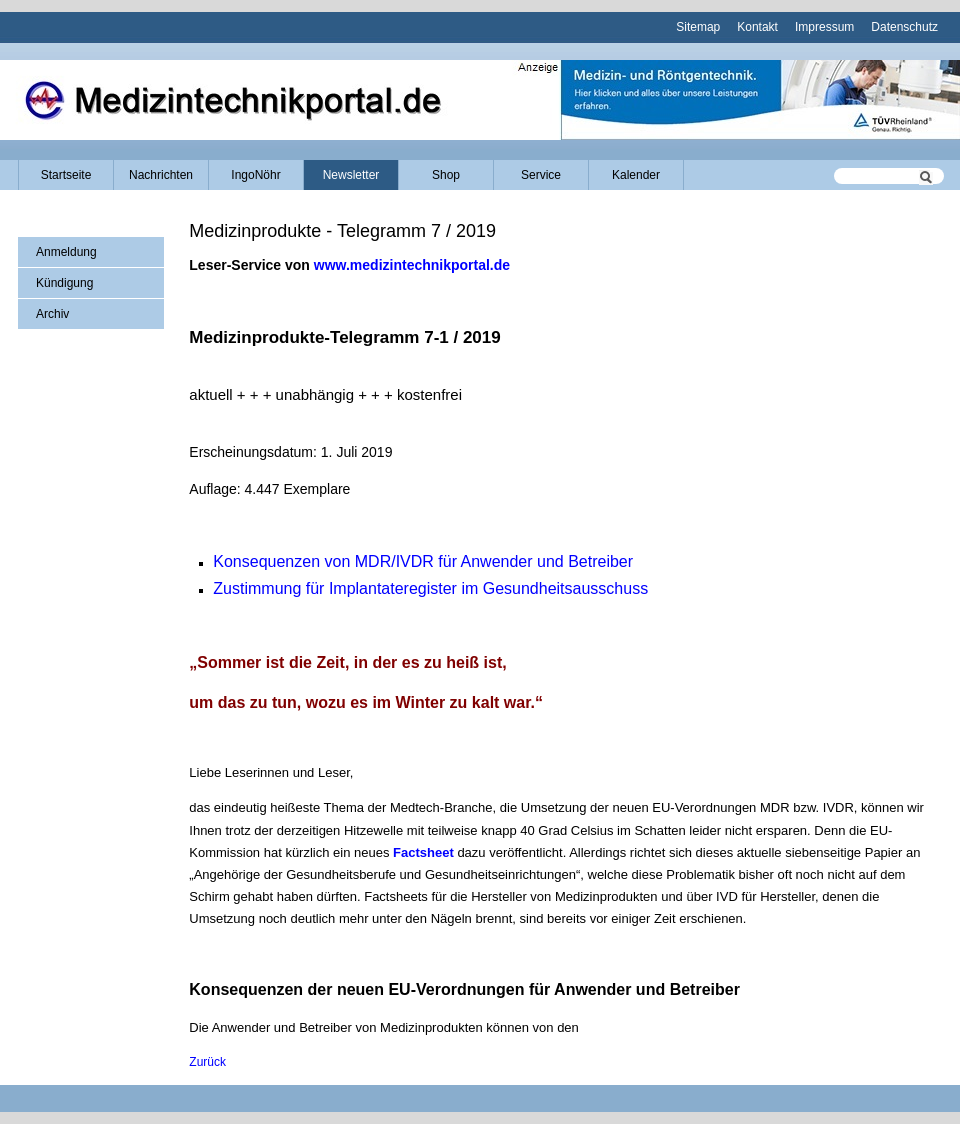  I want to click on Nachrichten, so click(161, 175).